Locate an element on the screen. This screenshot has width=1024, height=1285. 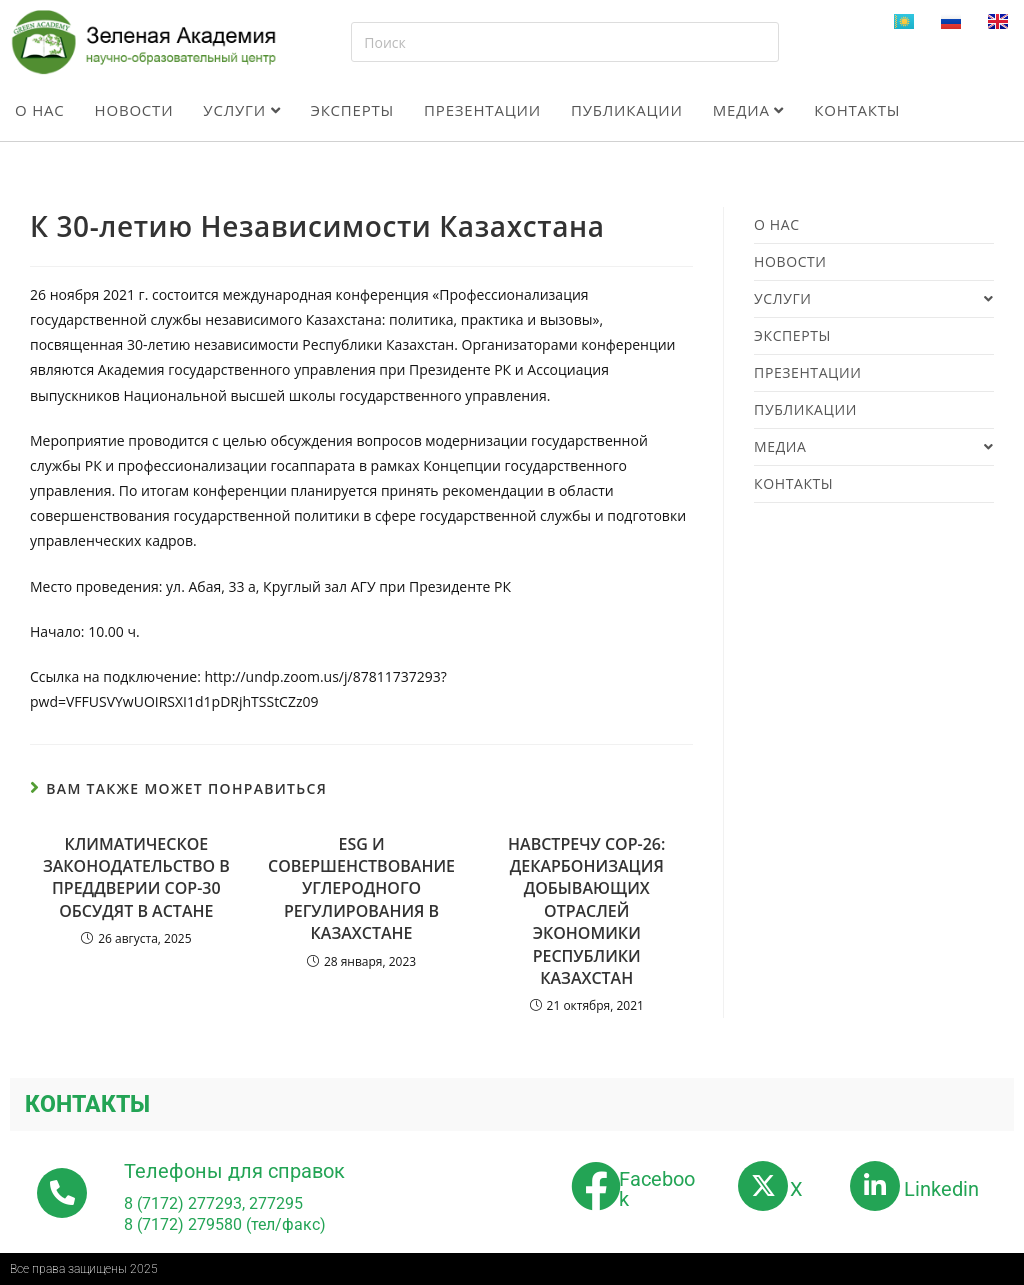
Публикации is located at coordinates (627, 110).